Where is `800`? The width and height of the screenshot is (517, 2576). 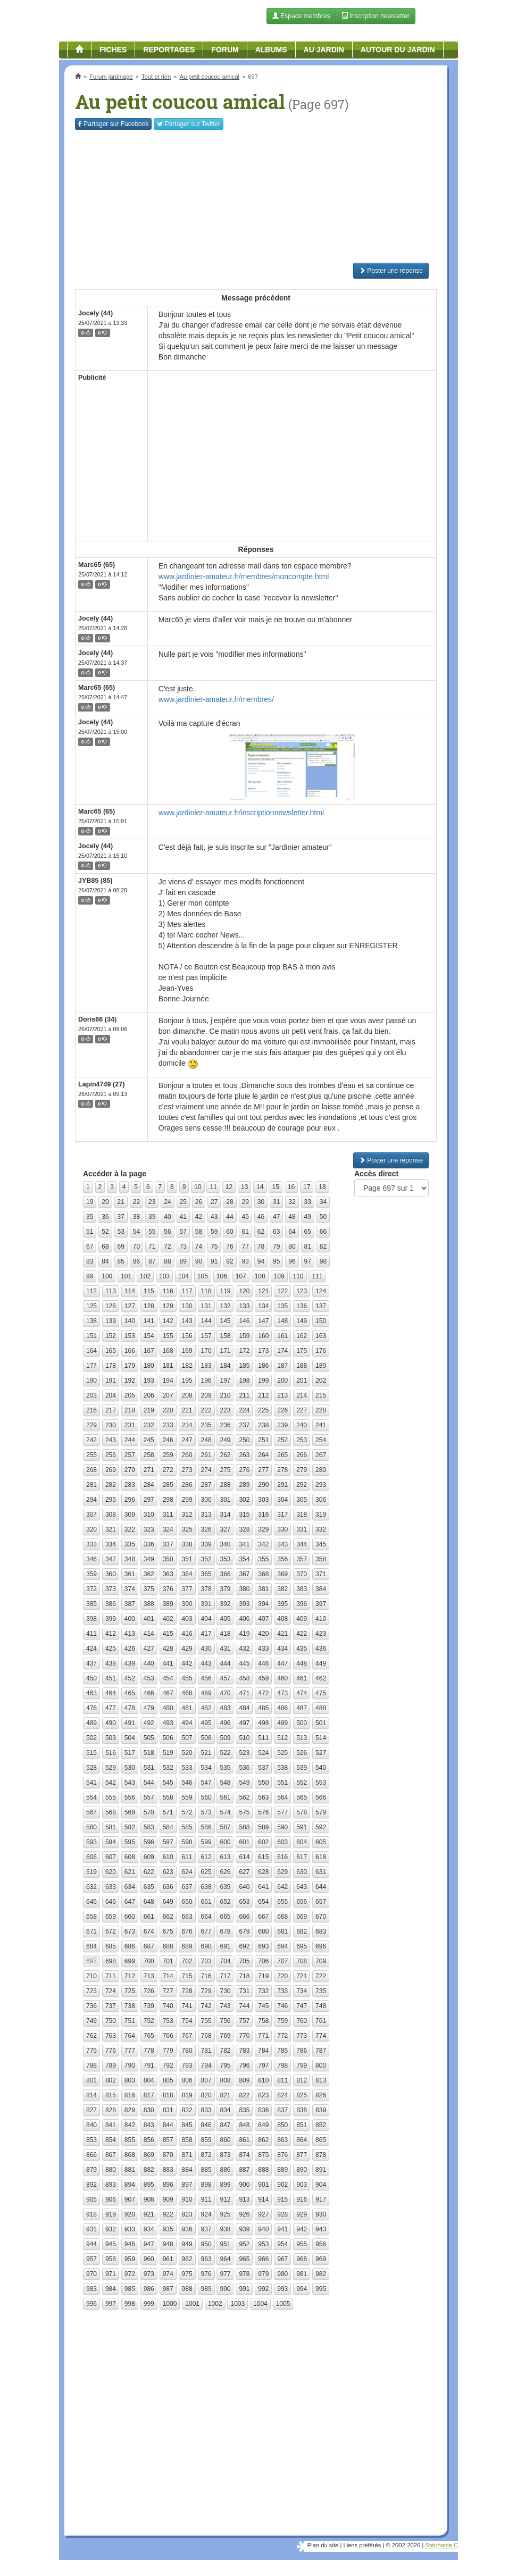
800 is located at coordinates (320, 2065).